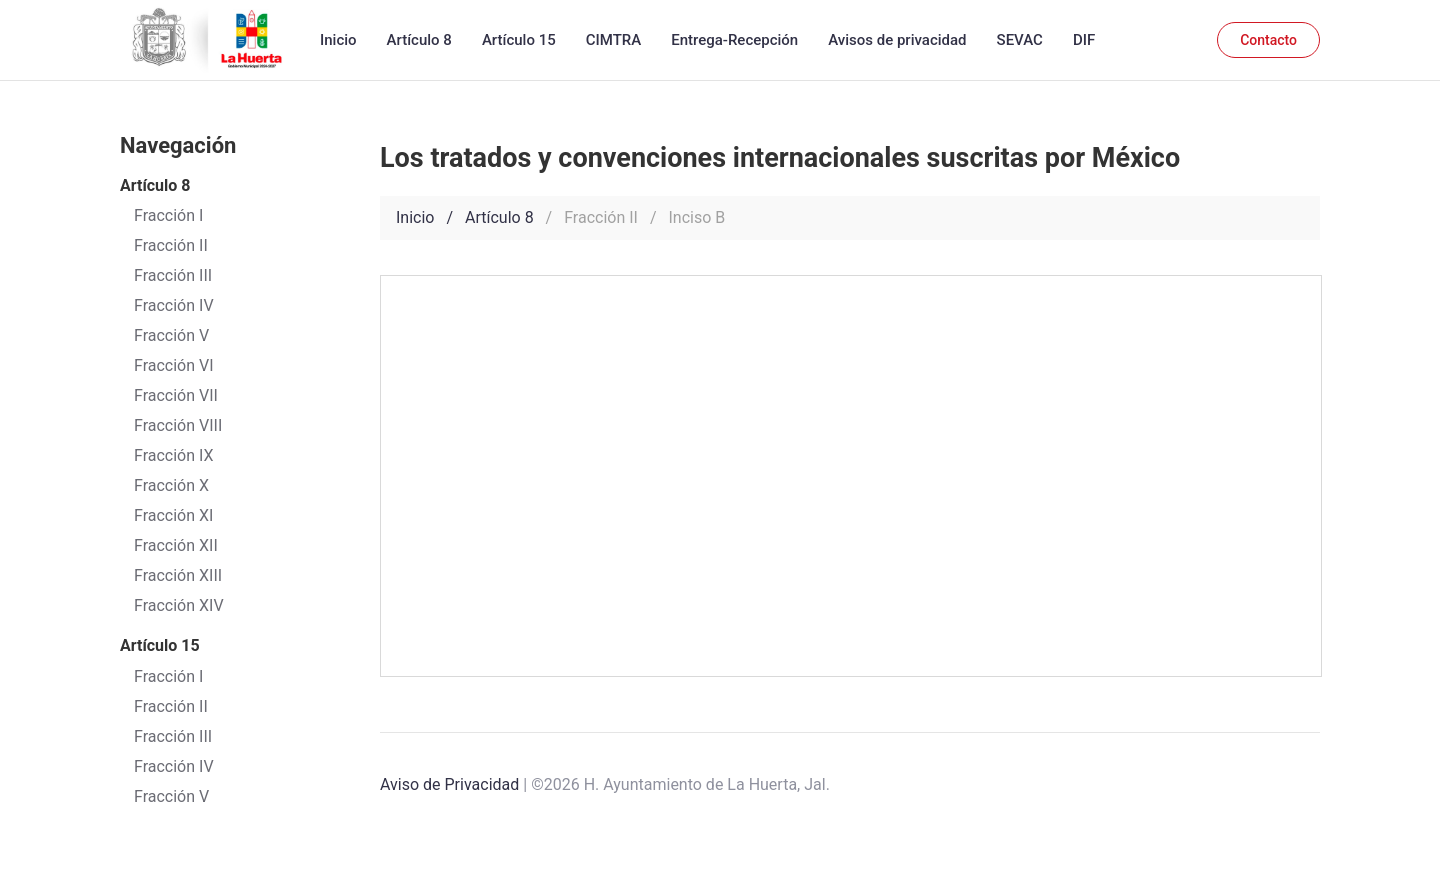 This screenshot has width=1440, height=877. Describe the element at coordinates (176, 545) in the screenshot. I see `Fracción XII` at that location.